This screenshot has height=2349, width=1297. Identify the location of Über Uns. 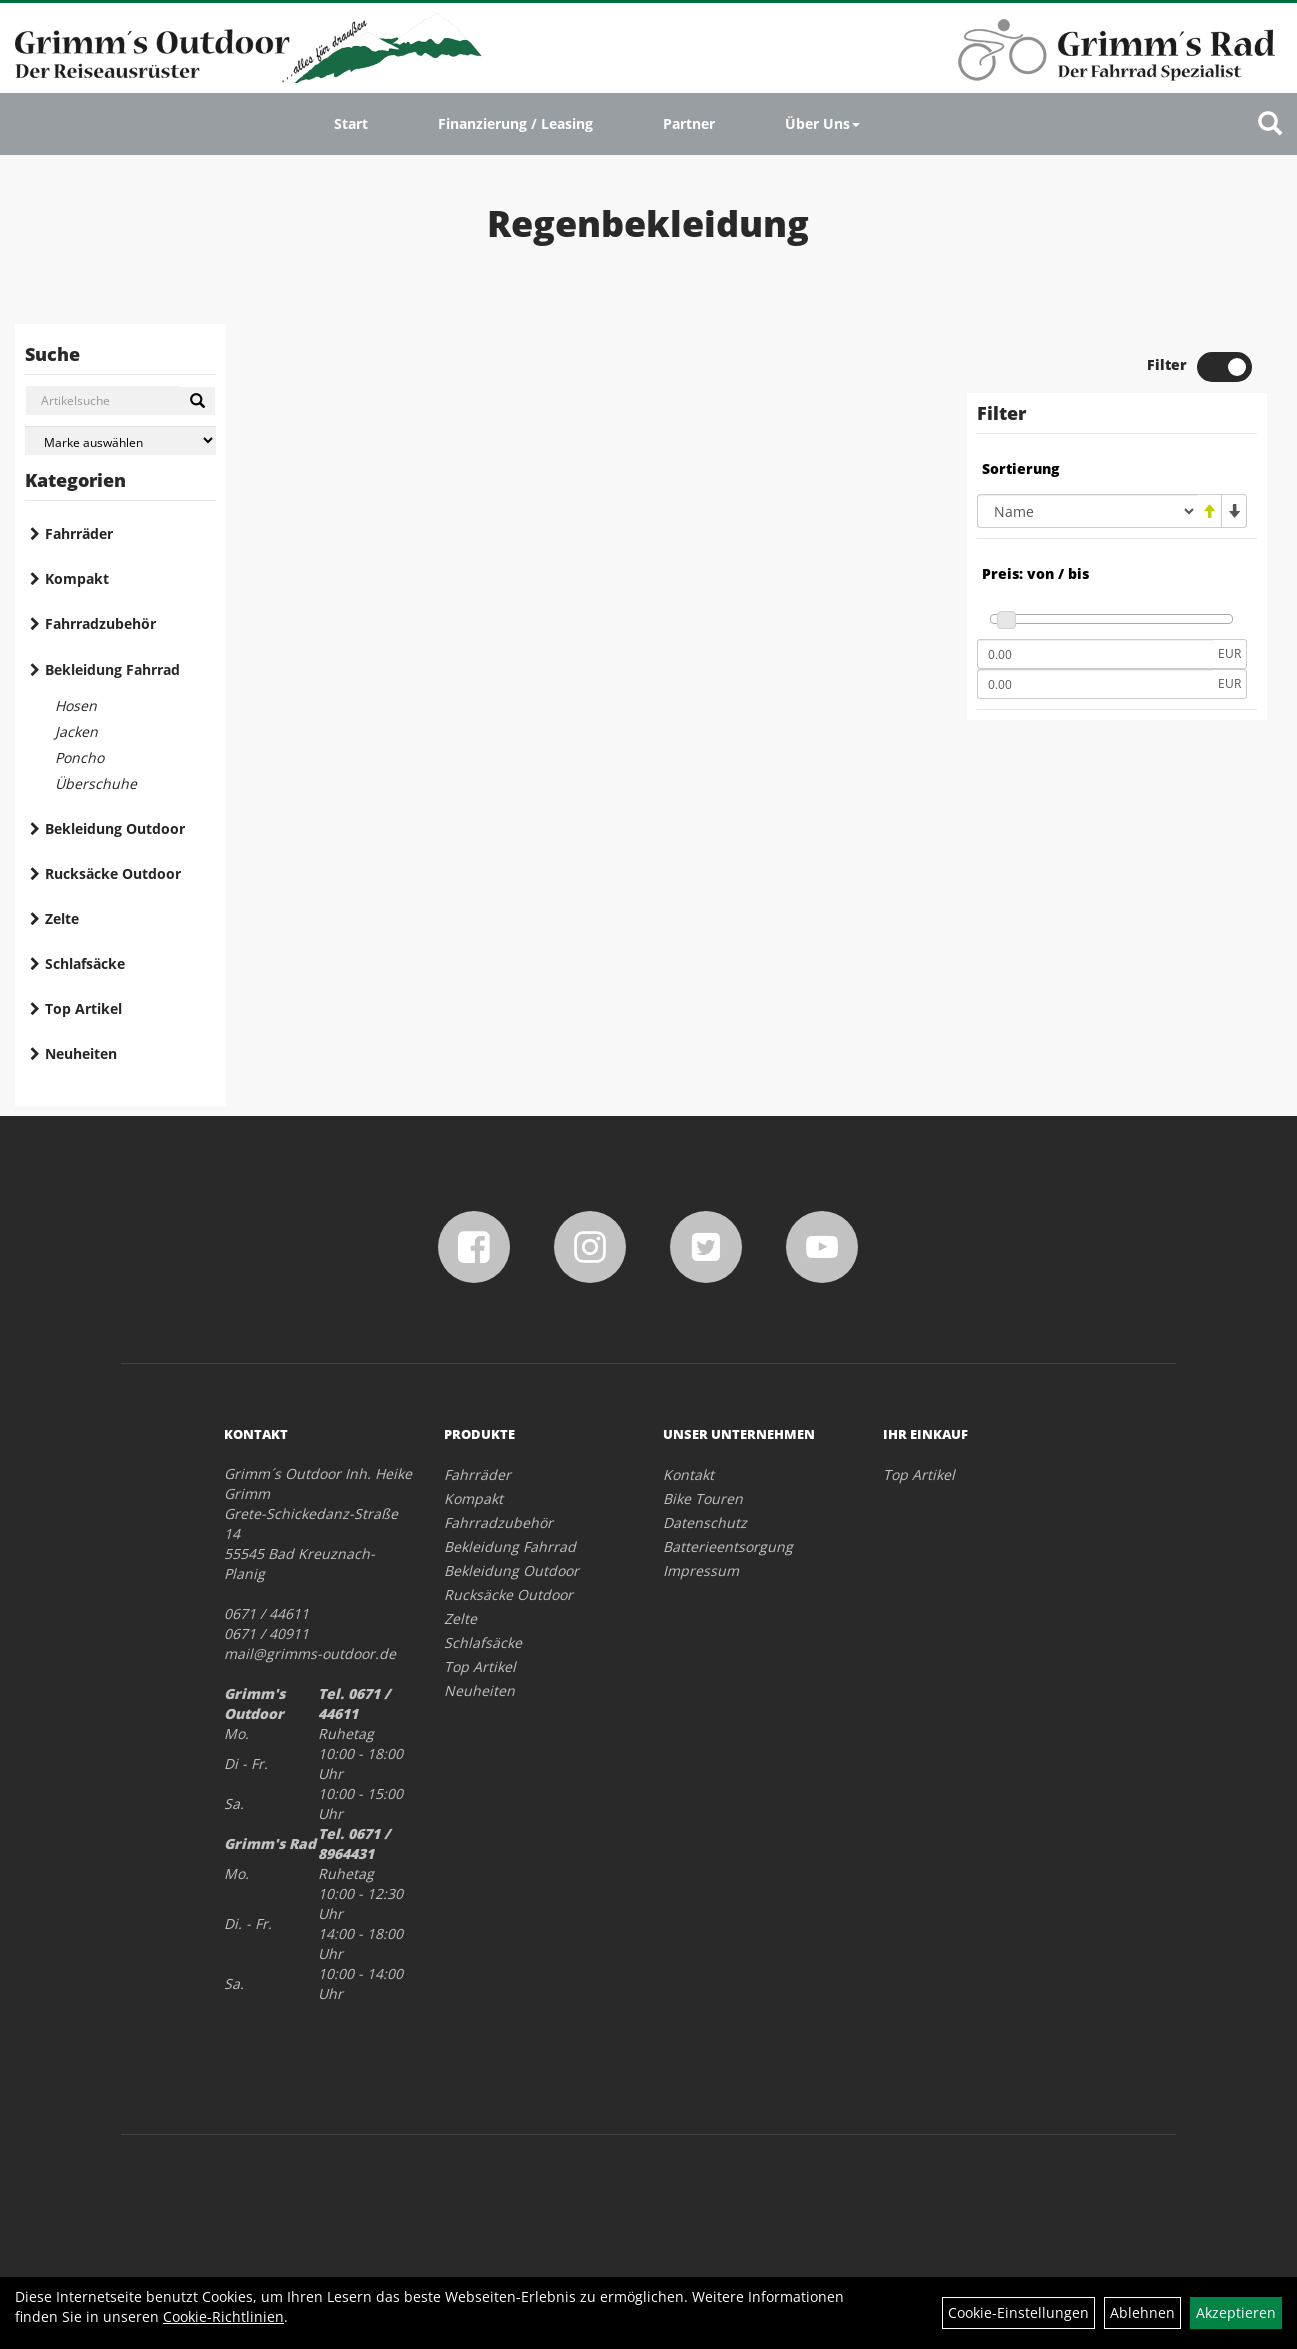
(822, 123).